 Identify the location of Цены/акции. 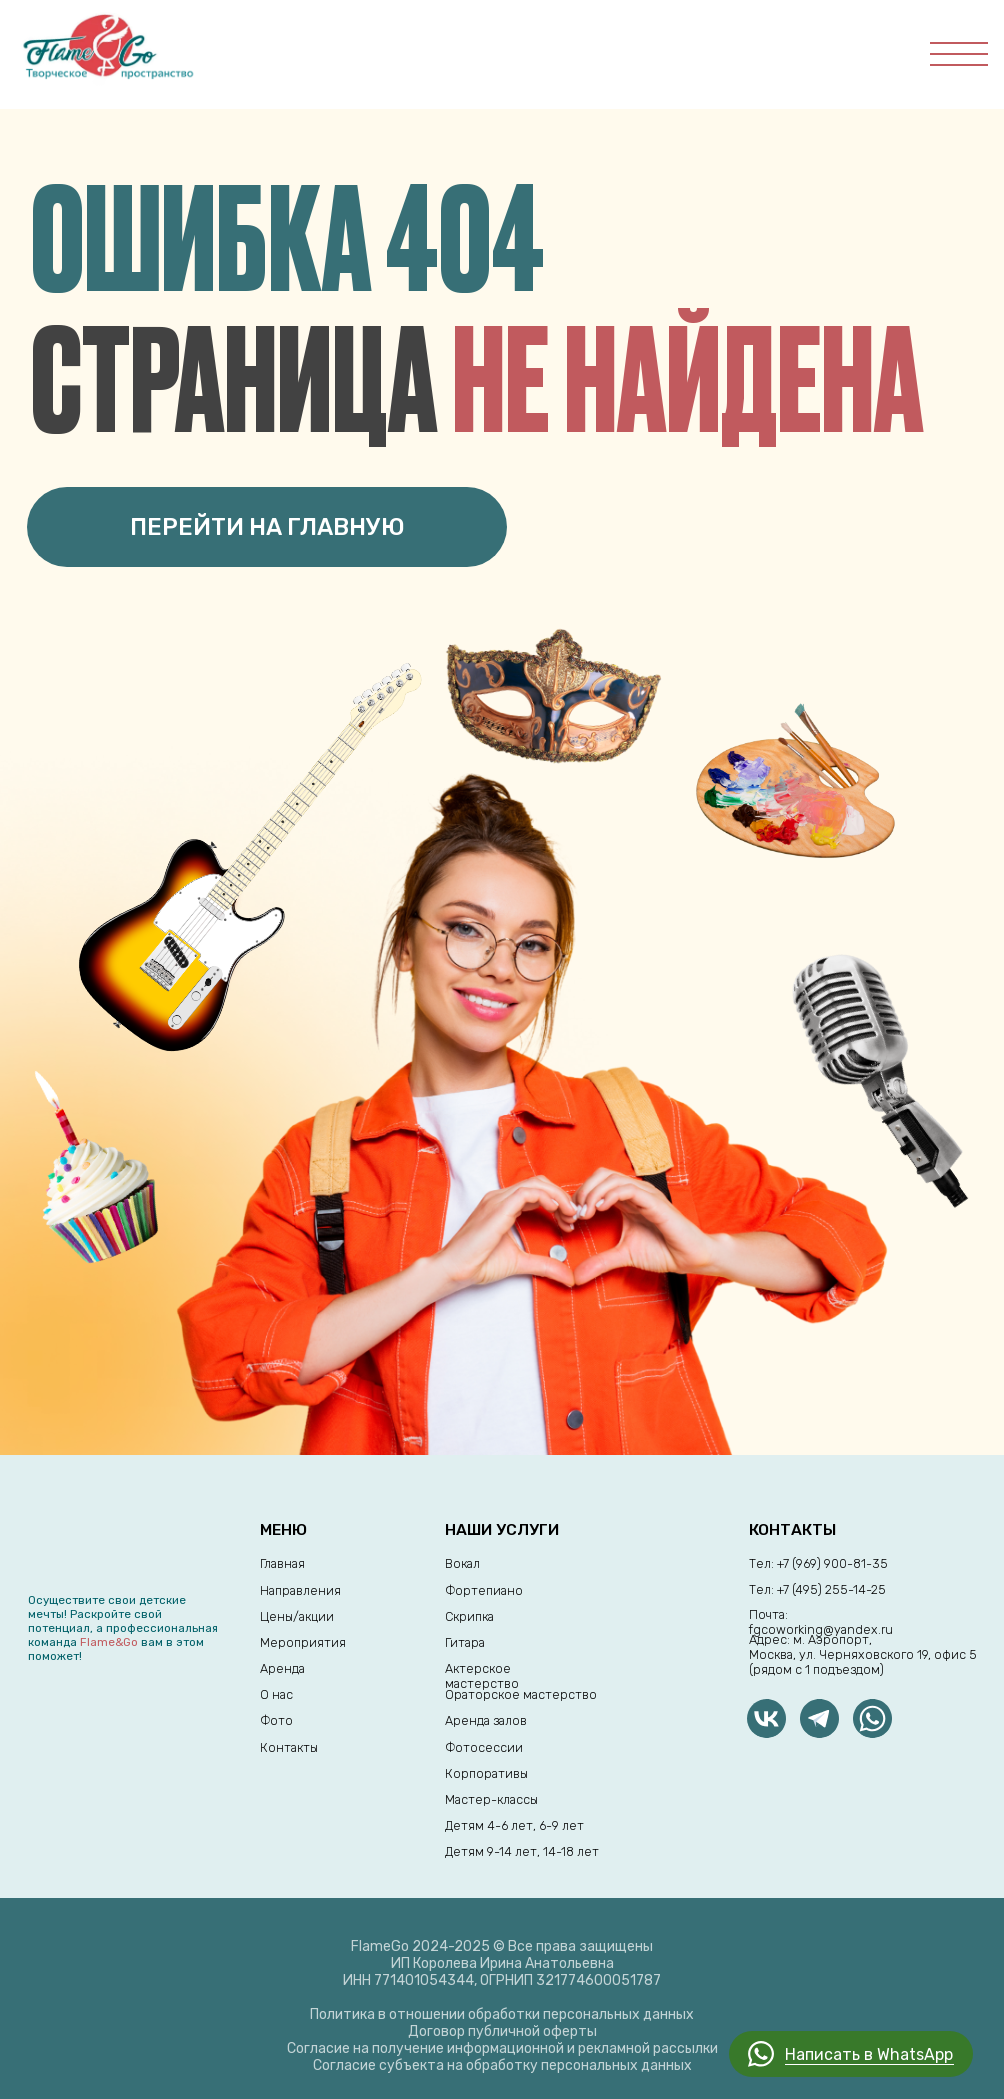
(297, 1616).